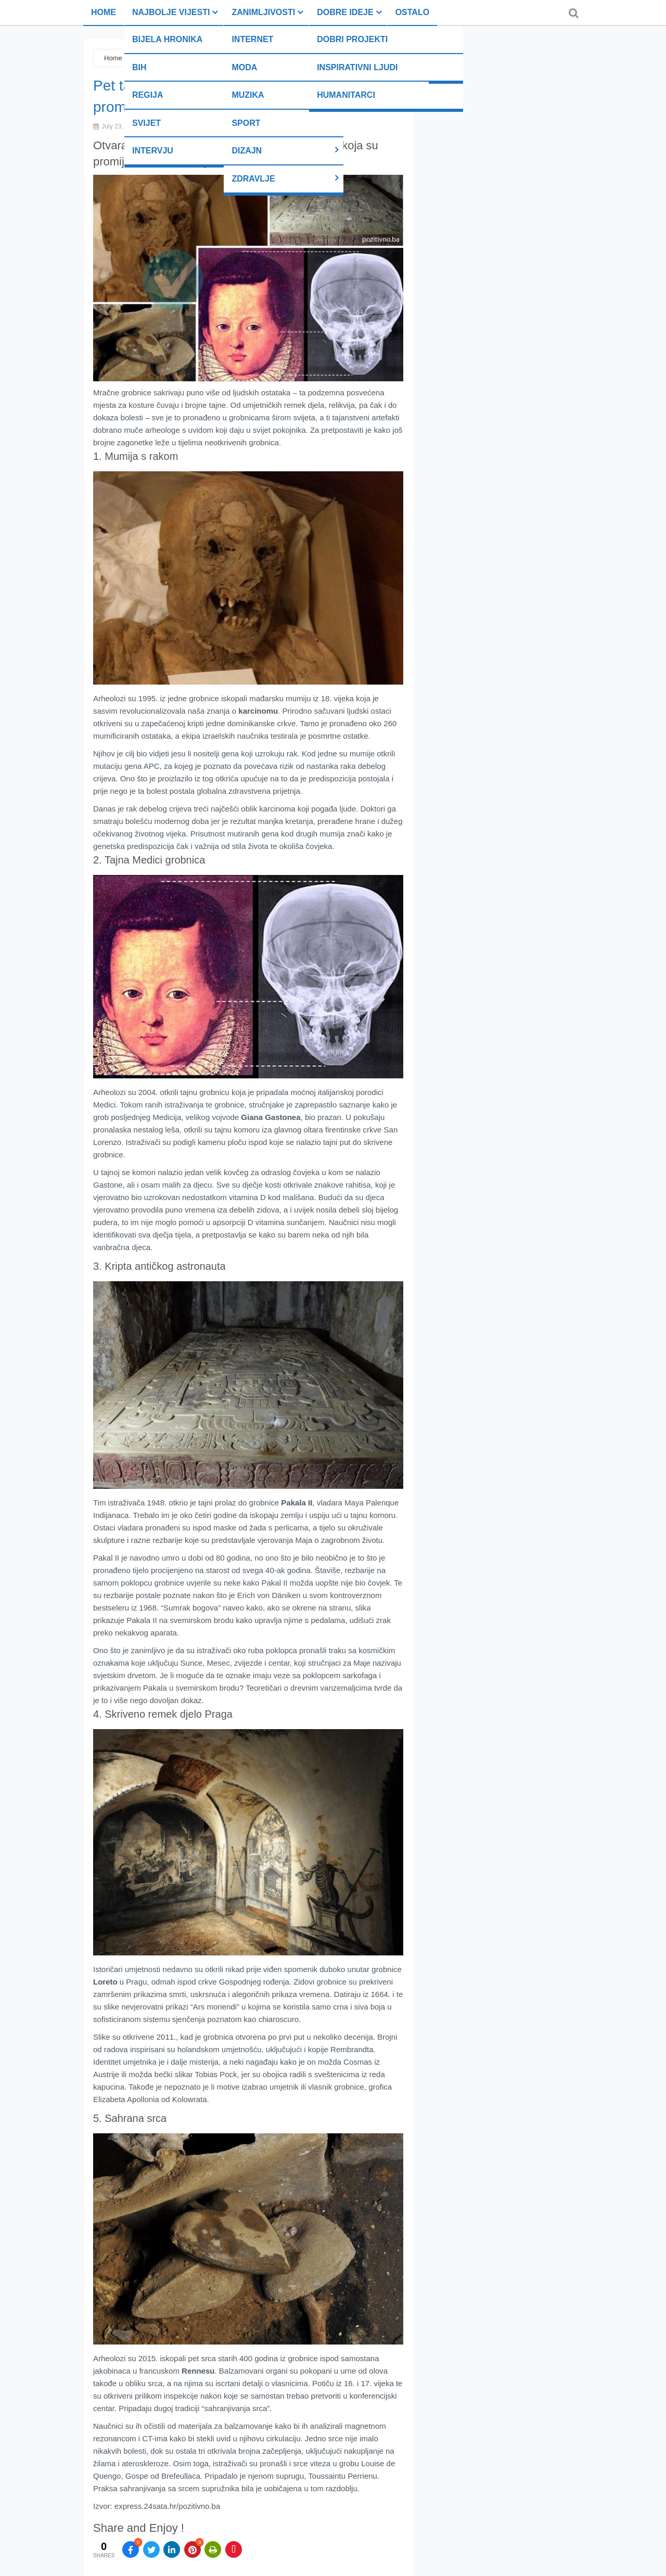  Describe the element at coordinates (252, 39) in the screenshot. I see `Internet` at that location.